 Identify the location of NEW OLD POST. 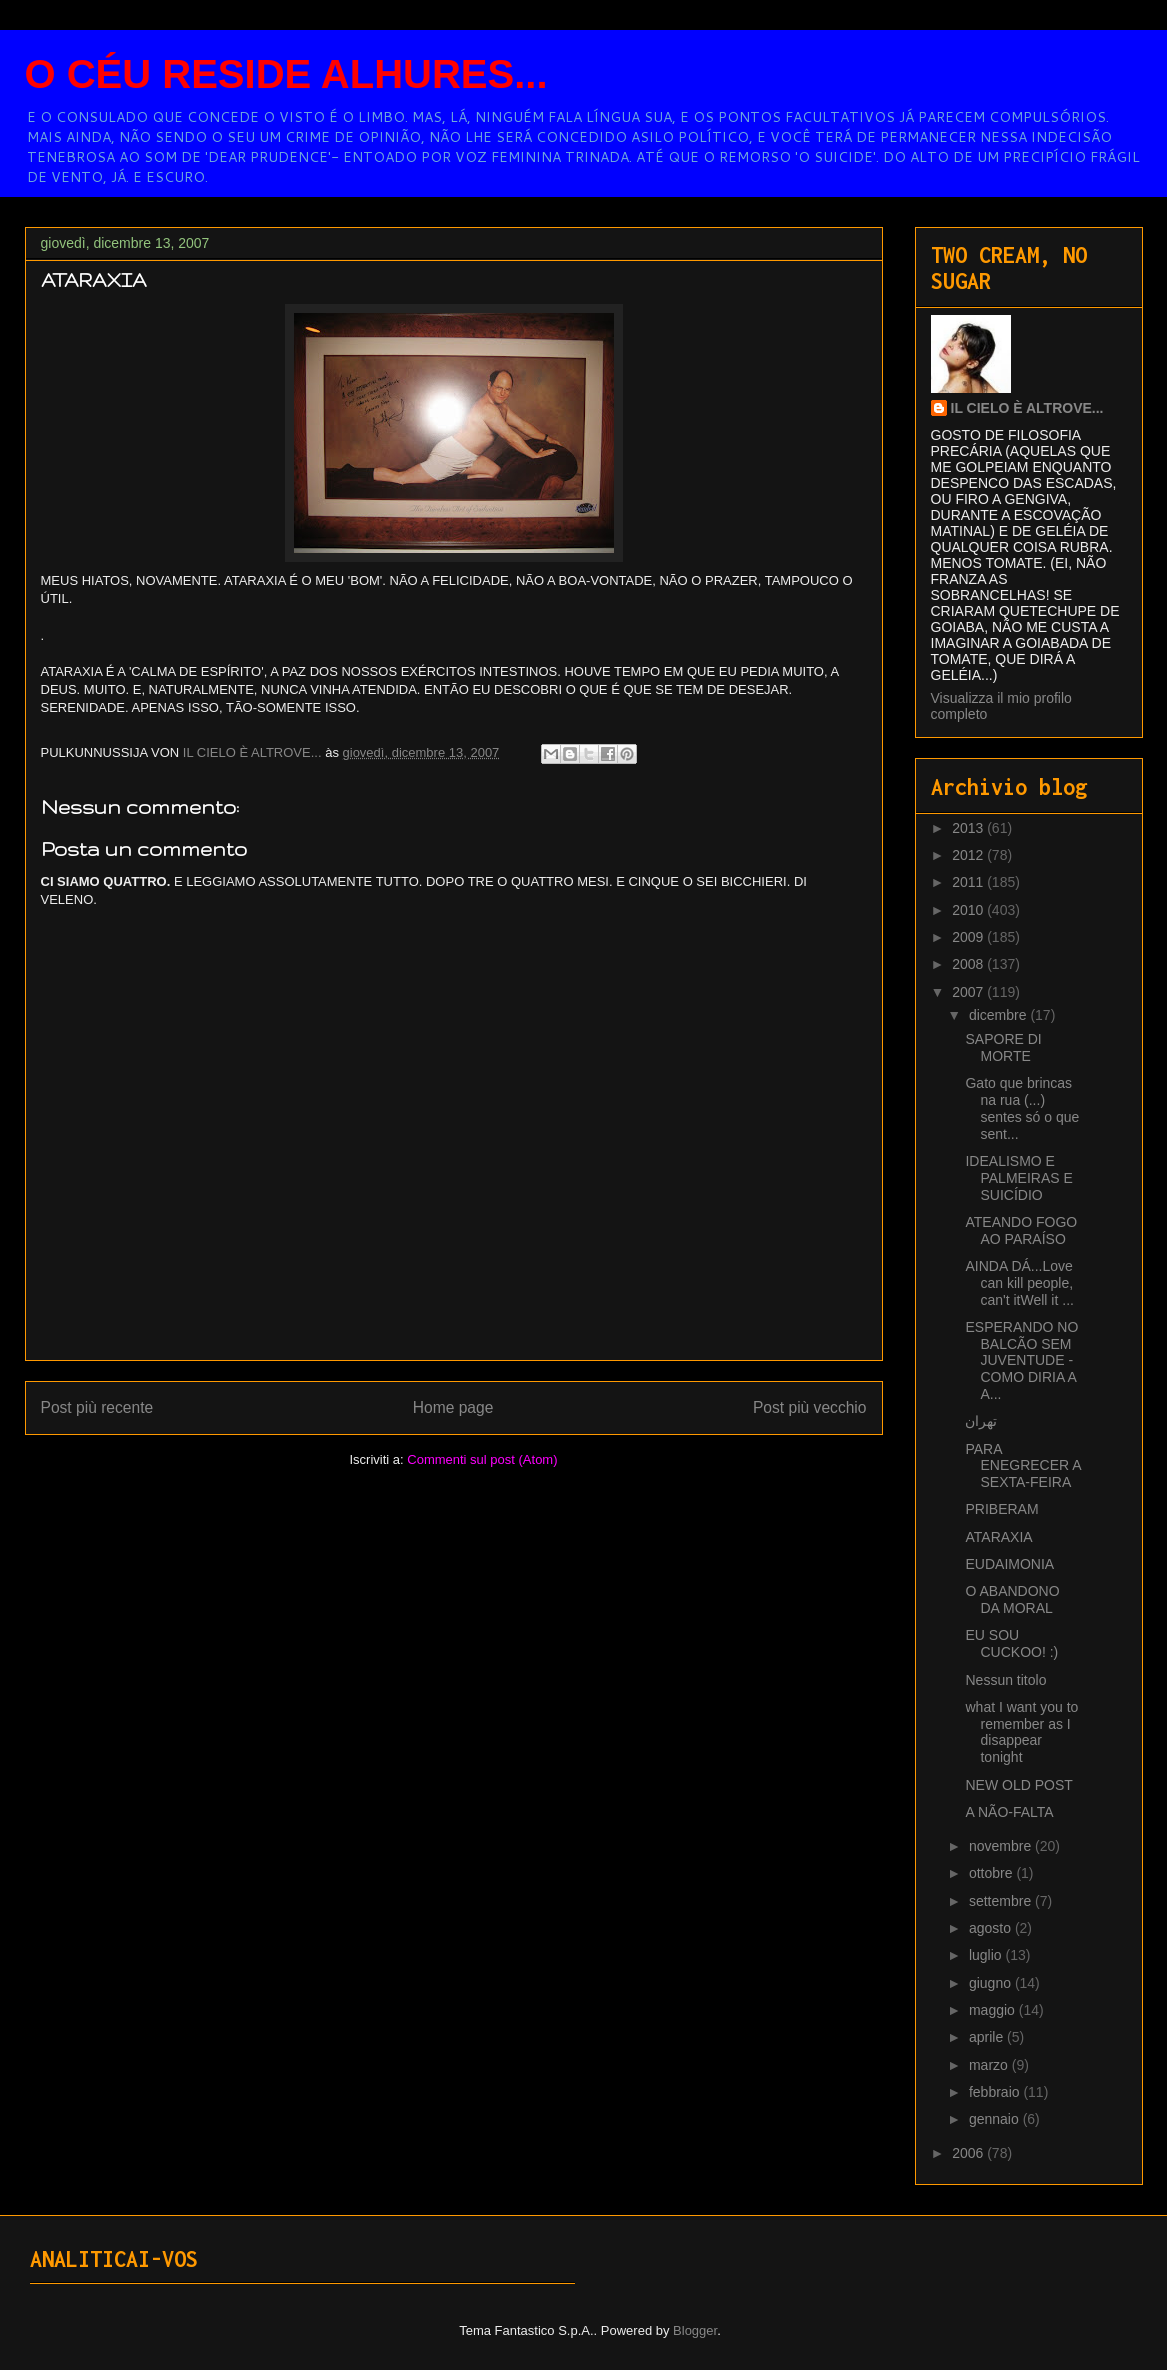
(1018, 1785).